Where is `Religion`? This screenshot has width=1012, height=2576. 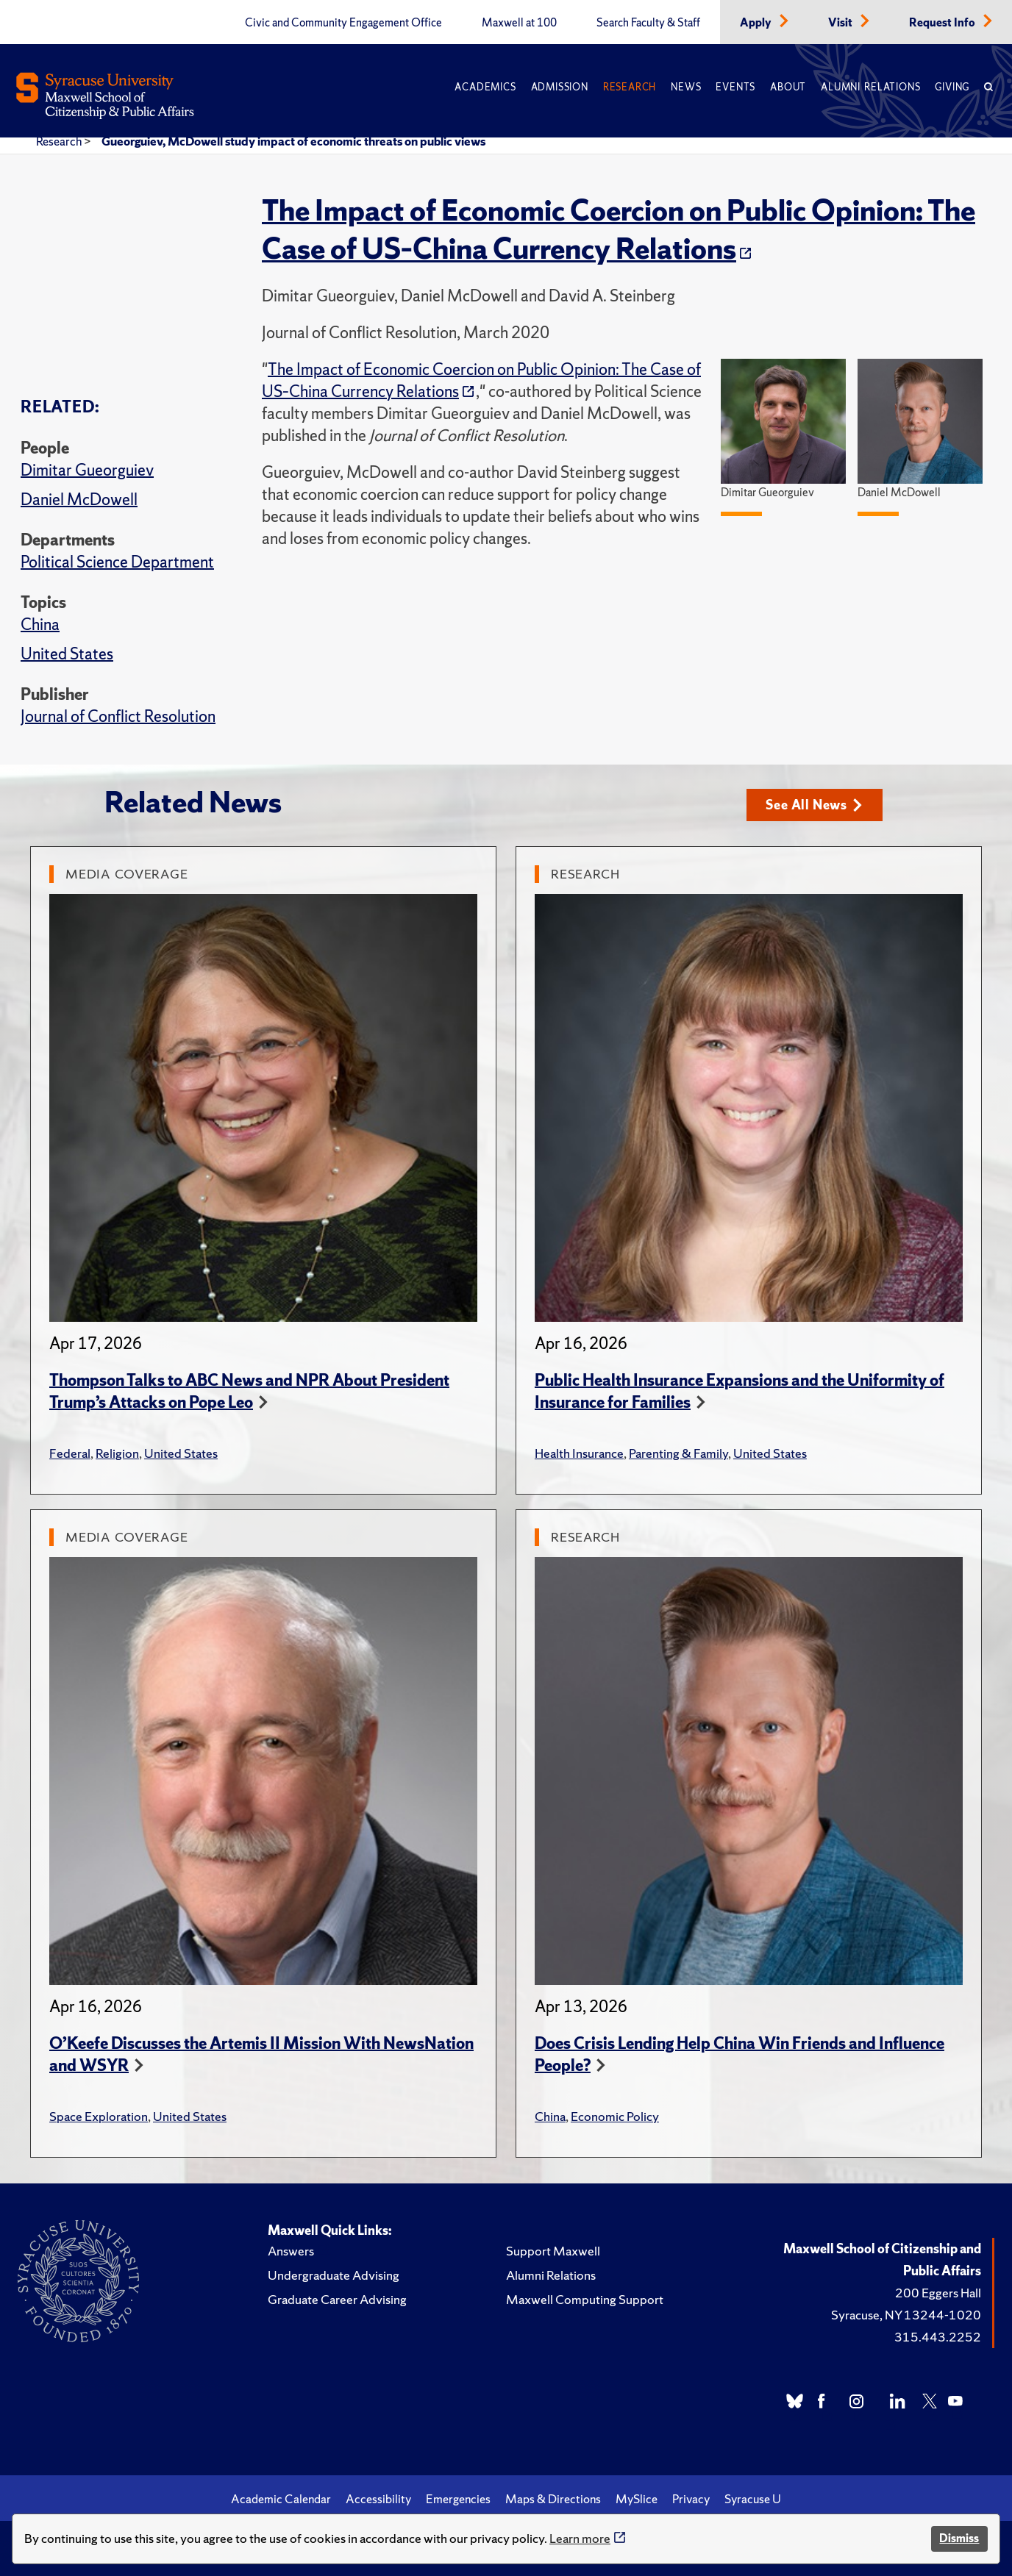
Religion is located at coordinates (117, 1453).